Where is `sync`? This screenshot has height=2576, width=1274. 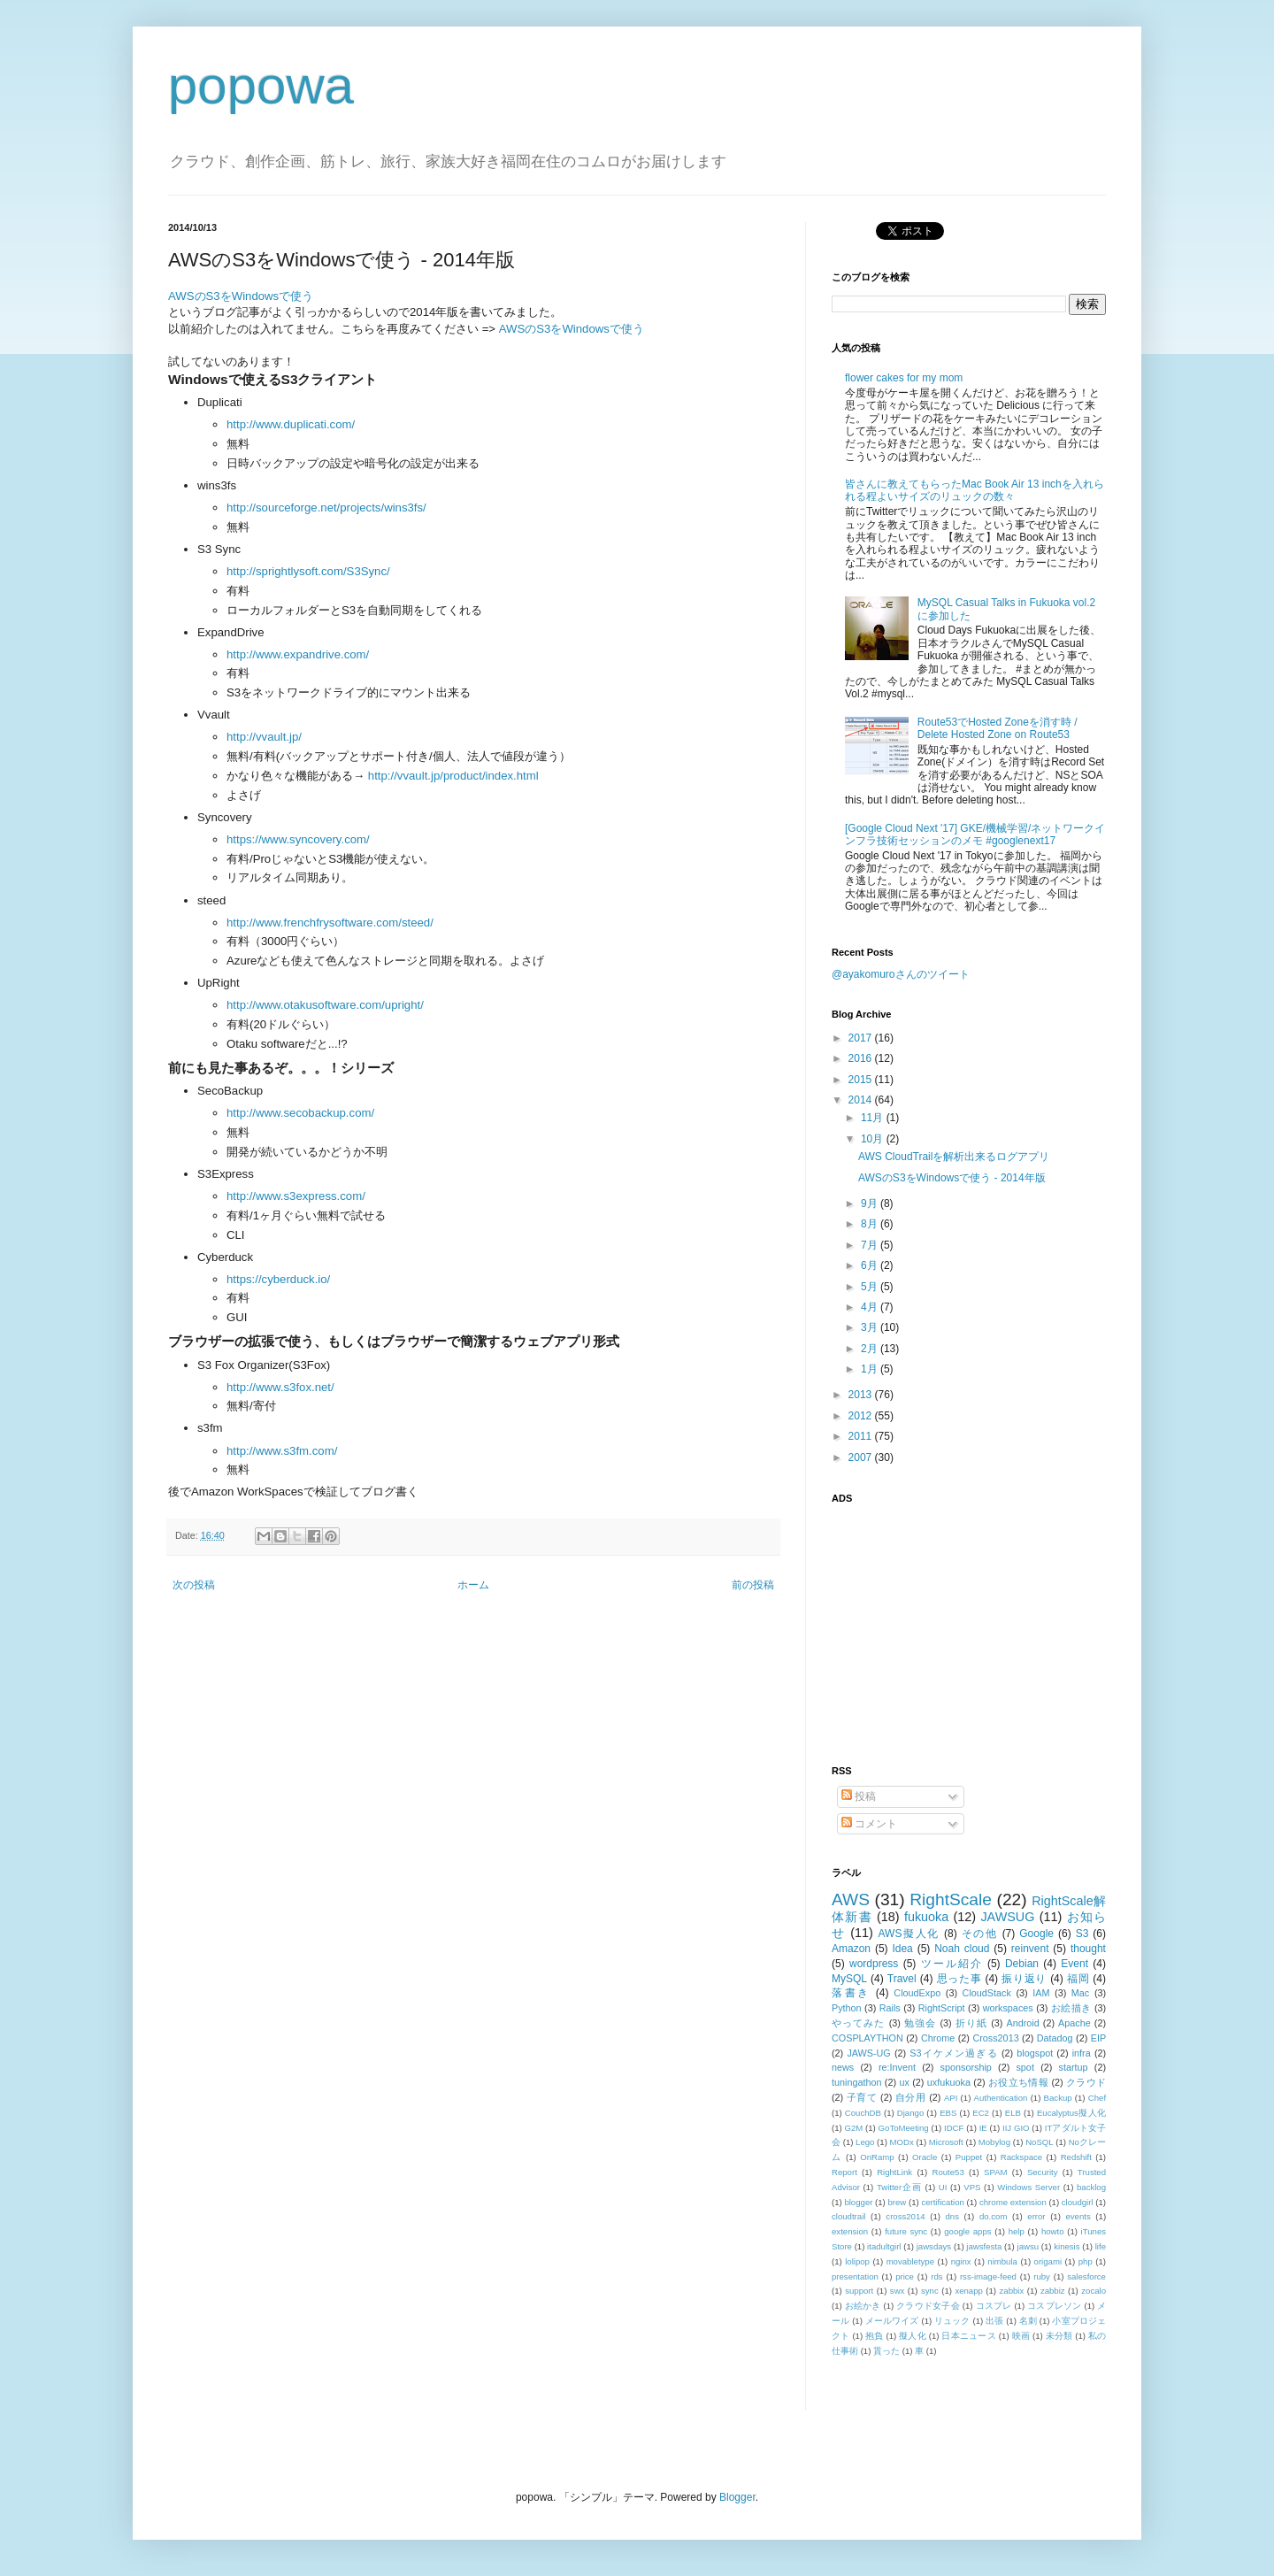
sync is located at coordinates (930, 2290).